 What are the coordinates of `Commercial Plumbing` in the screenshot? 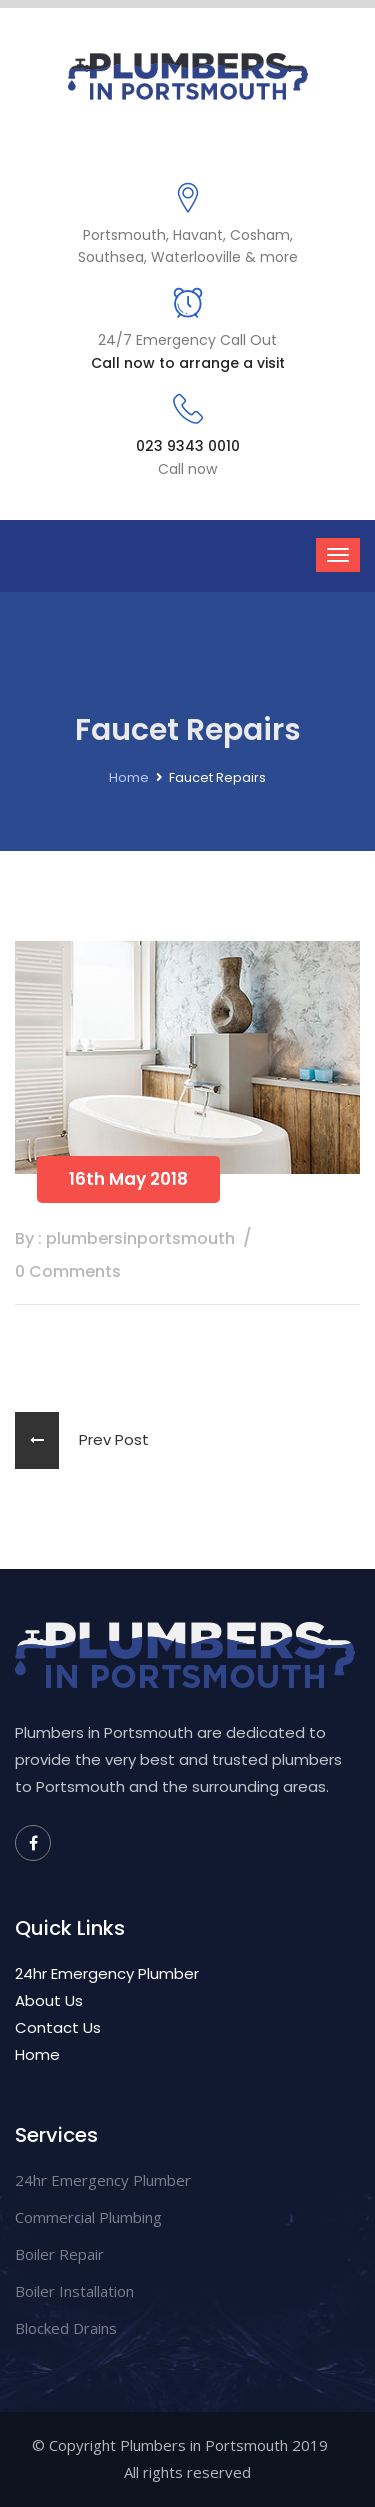 It's located at (88, 2217).